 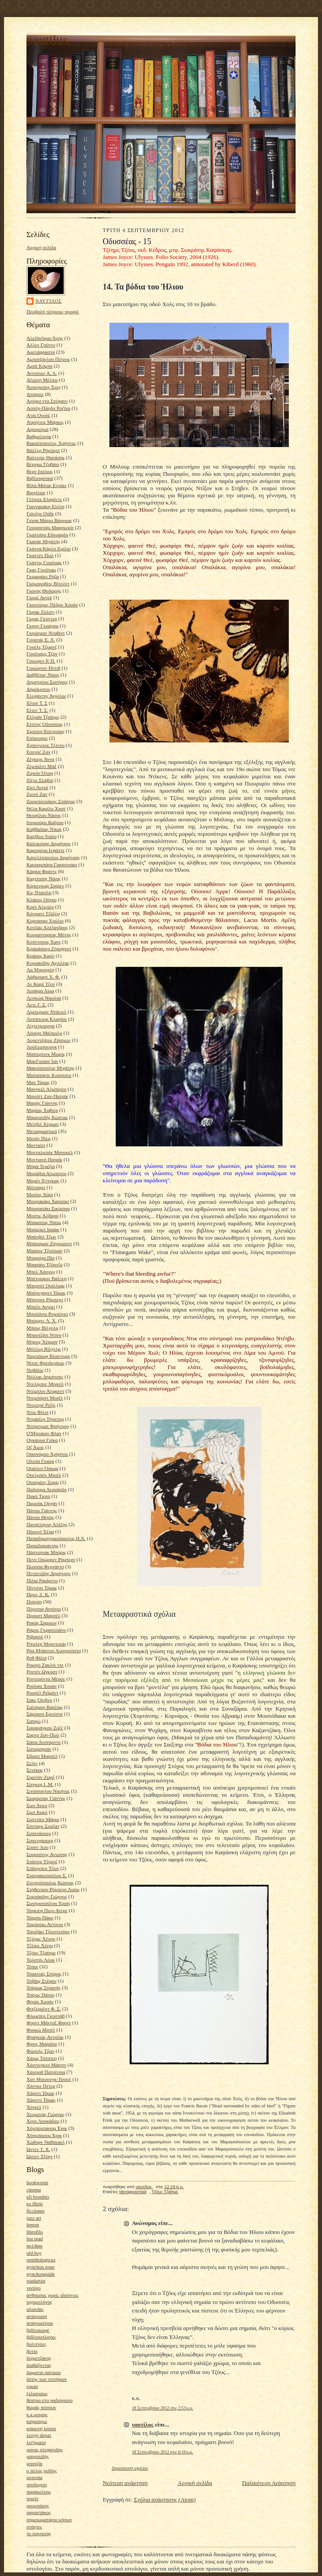 I want to click on Κράους Καρλ, so click(x=40, y=955).